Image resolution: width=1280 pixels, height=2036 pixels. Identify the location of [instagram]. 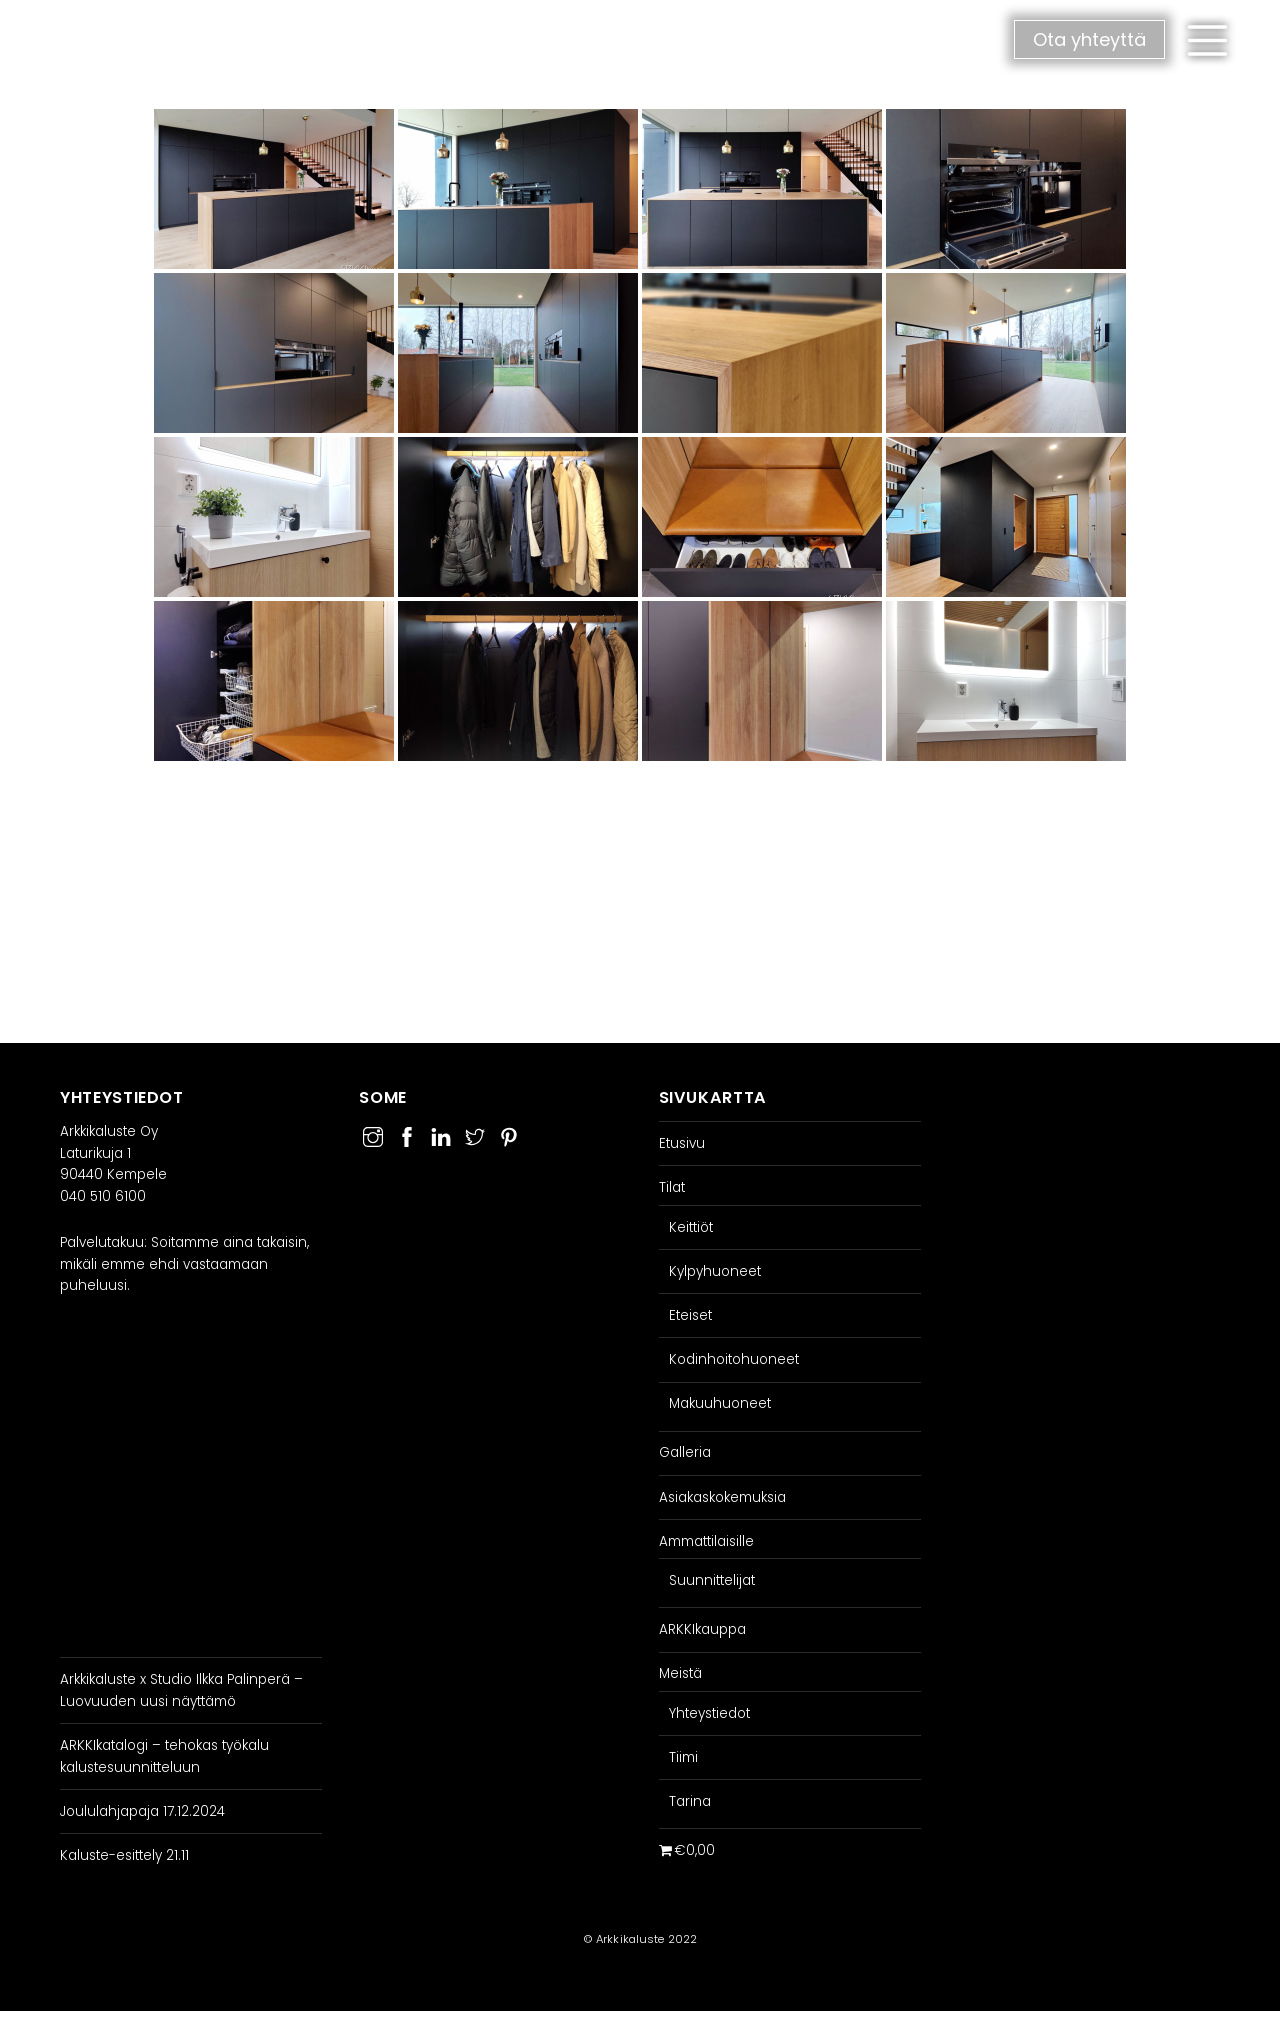
(373, 1134).